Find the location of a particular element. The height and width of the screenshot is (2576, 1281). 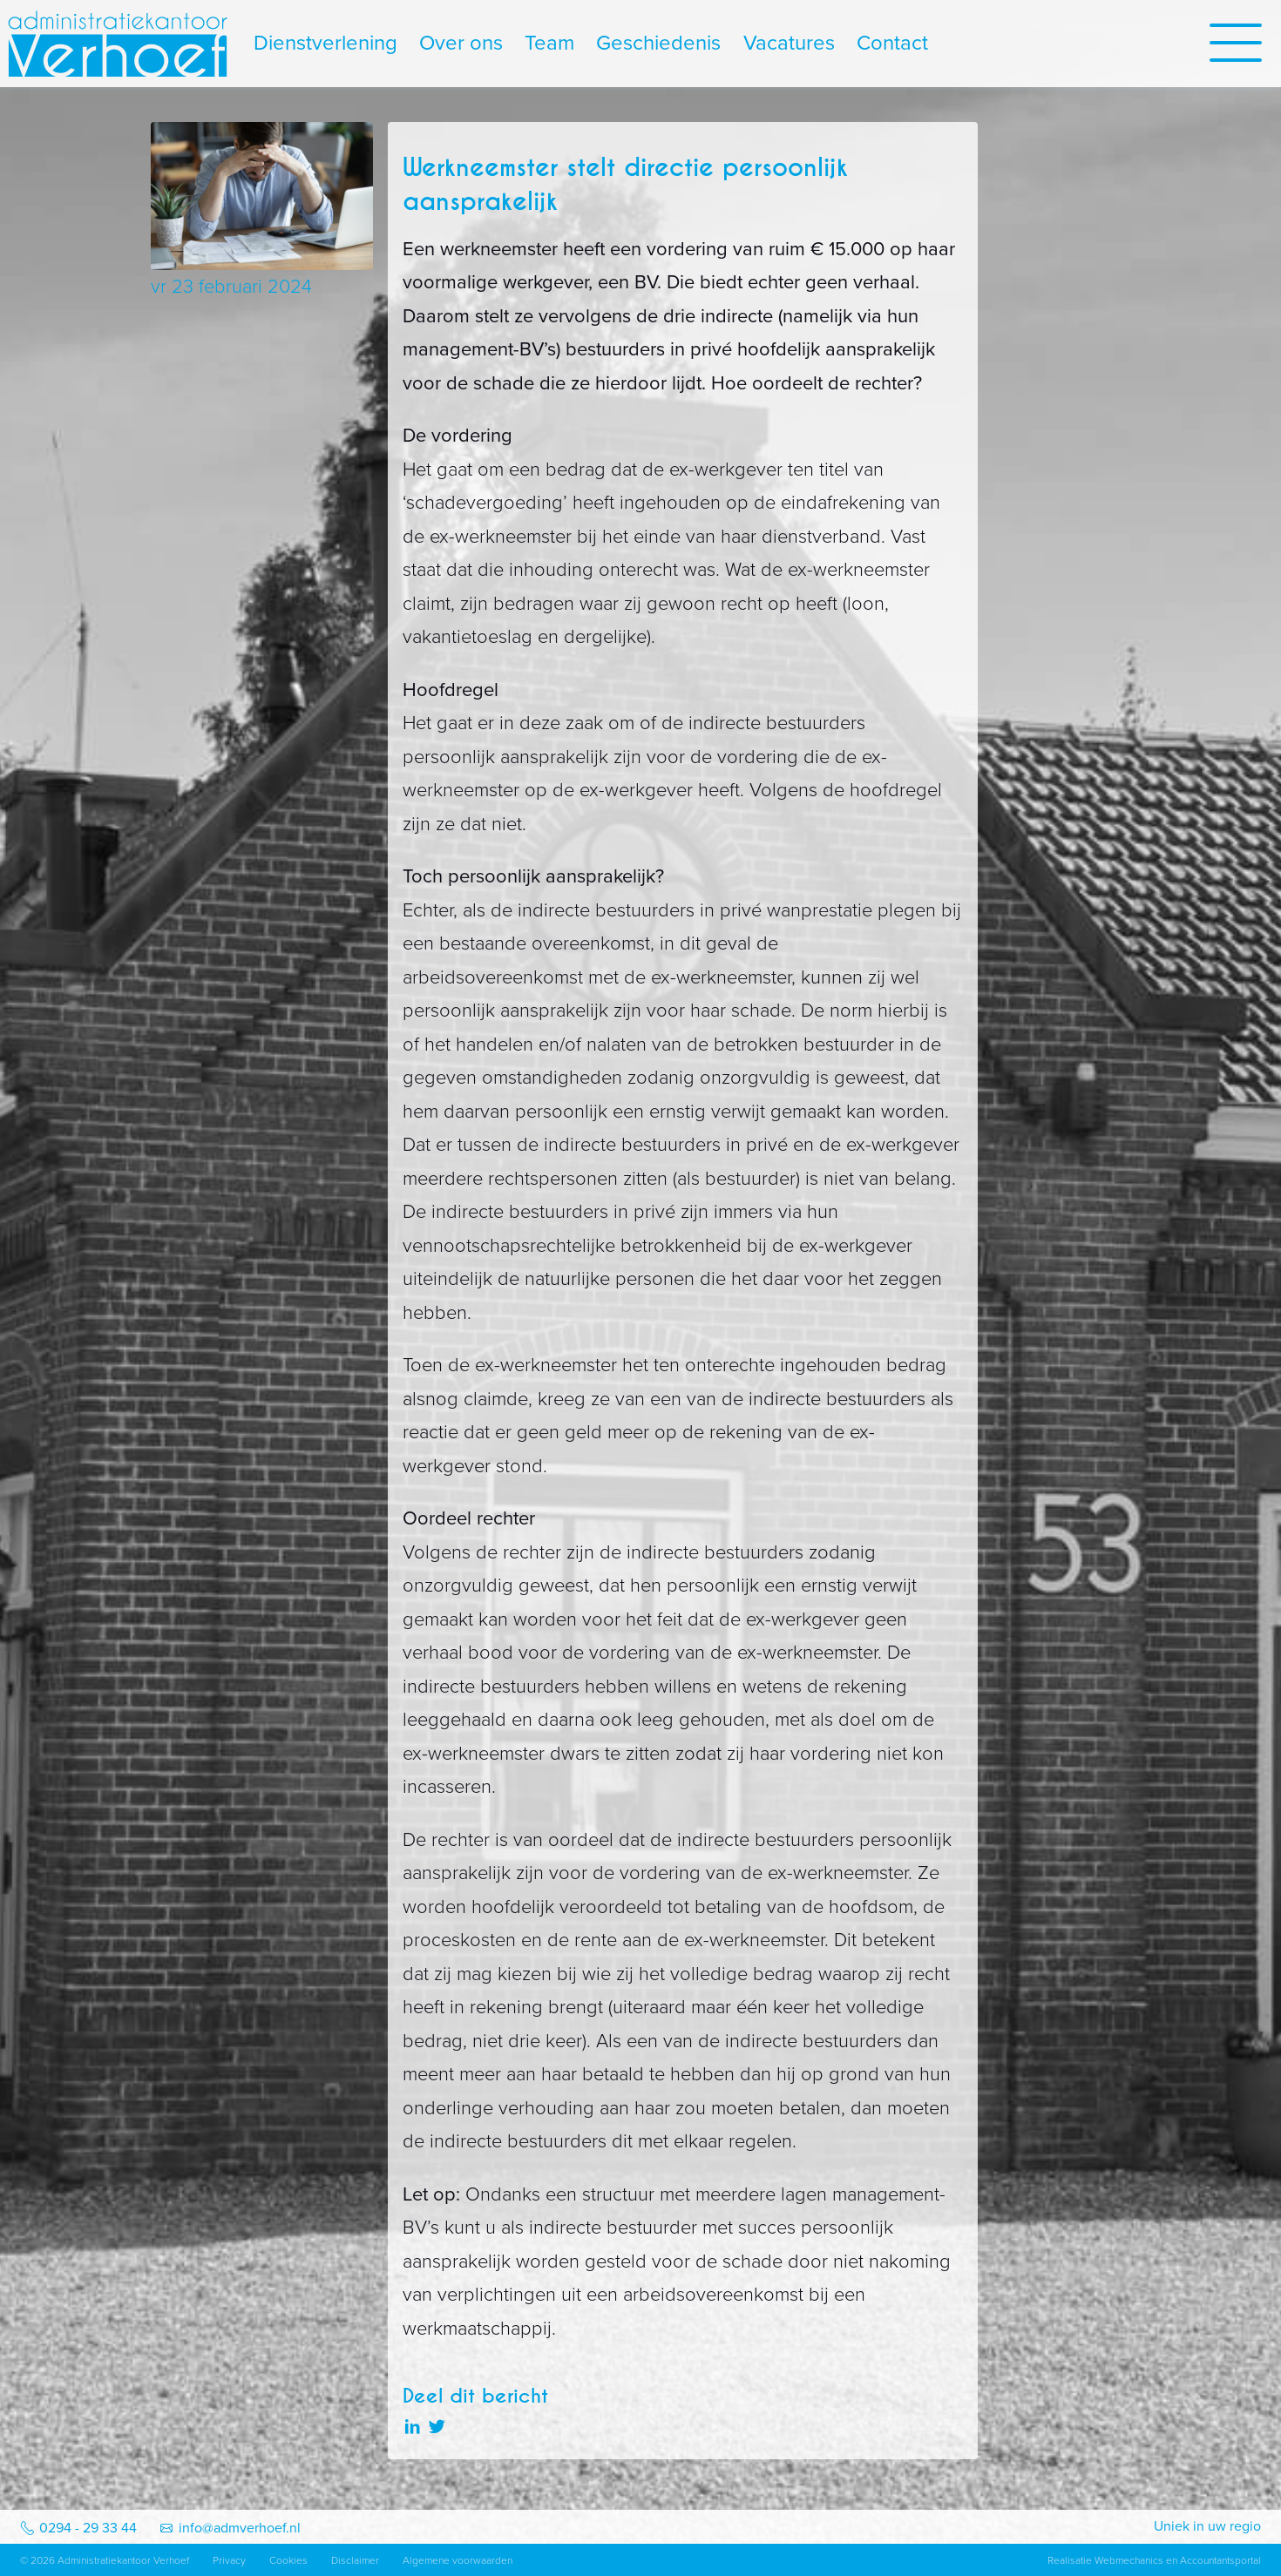

info@admverhoef.nl is located at coordinates (240, 2528).